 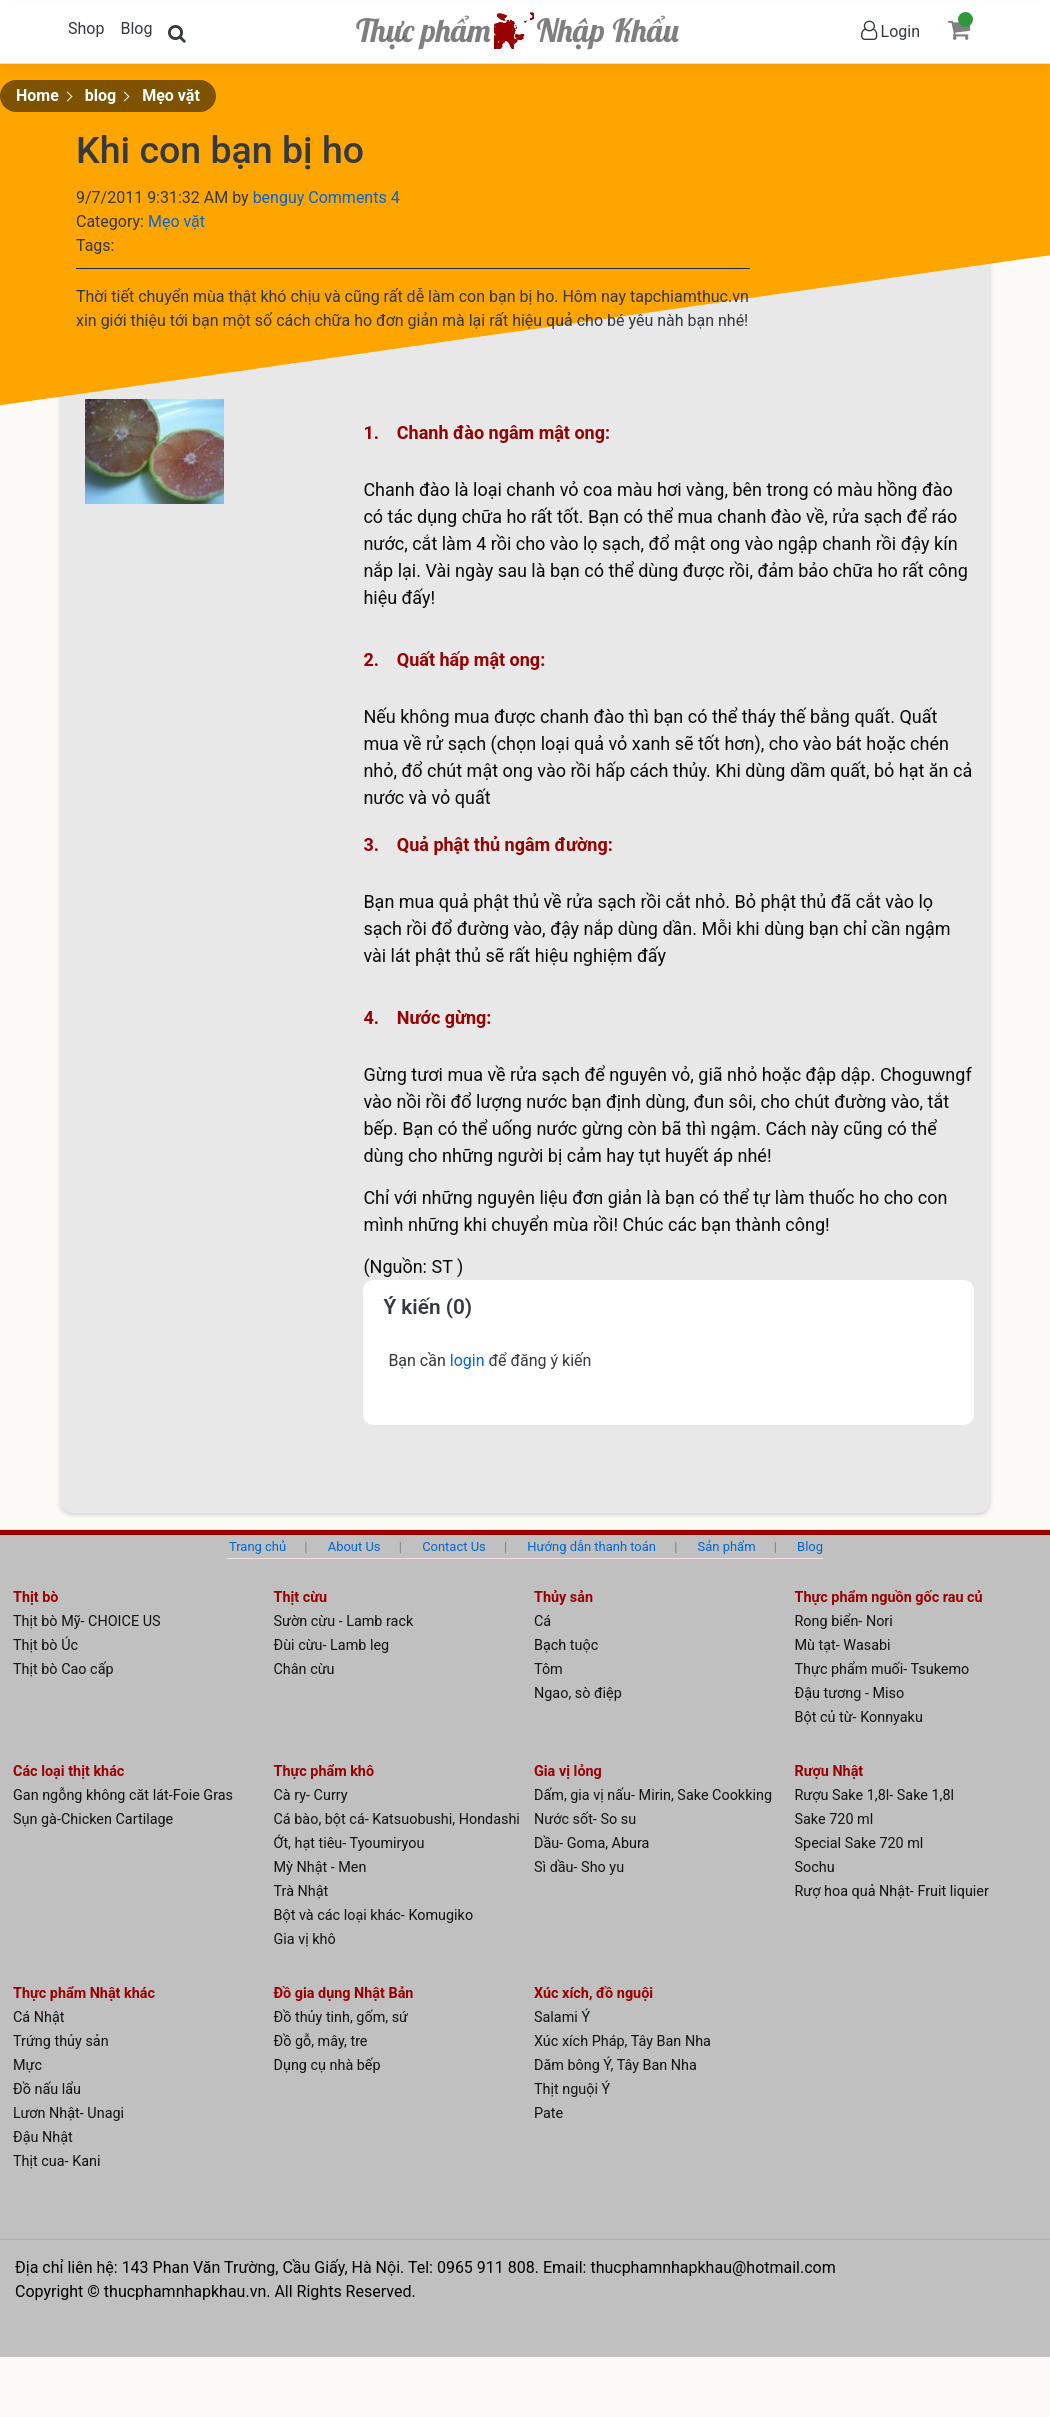 I want to click on Nước sốt- So su, so click(x=585, y=1819).